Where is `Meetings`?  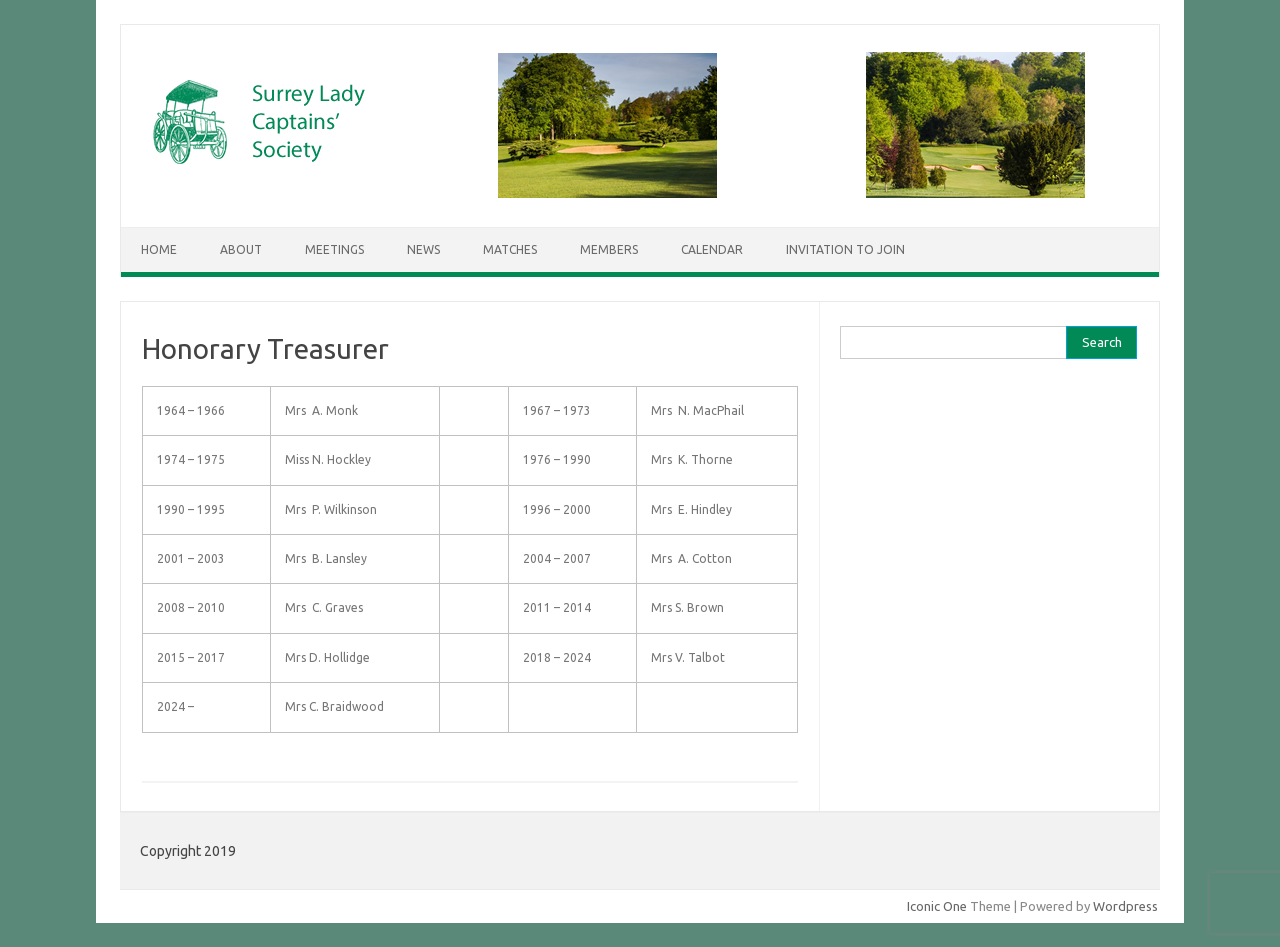 Meetings is located at coordinates (334, 249).